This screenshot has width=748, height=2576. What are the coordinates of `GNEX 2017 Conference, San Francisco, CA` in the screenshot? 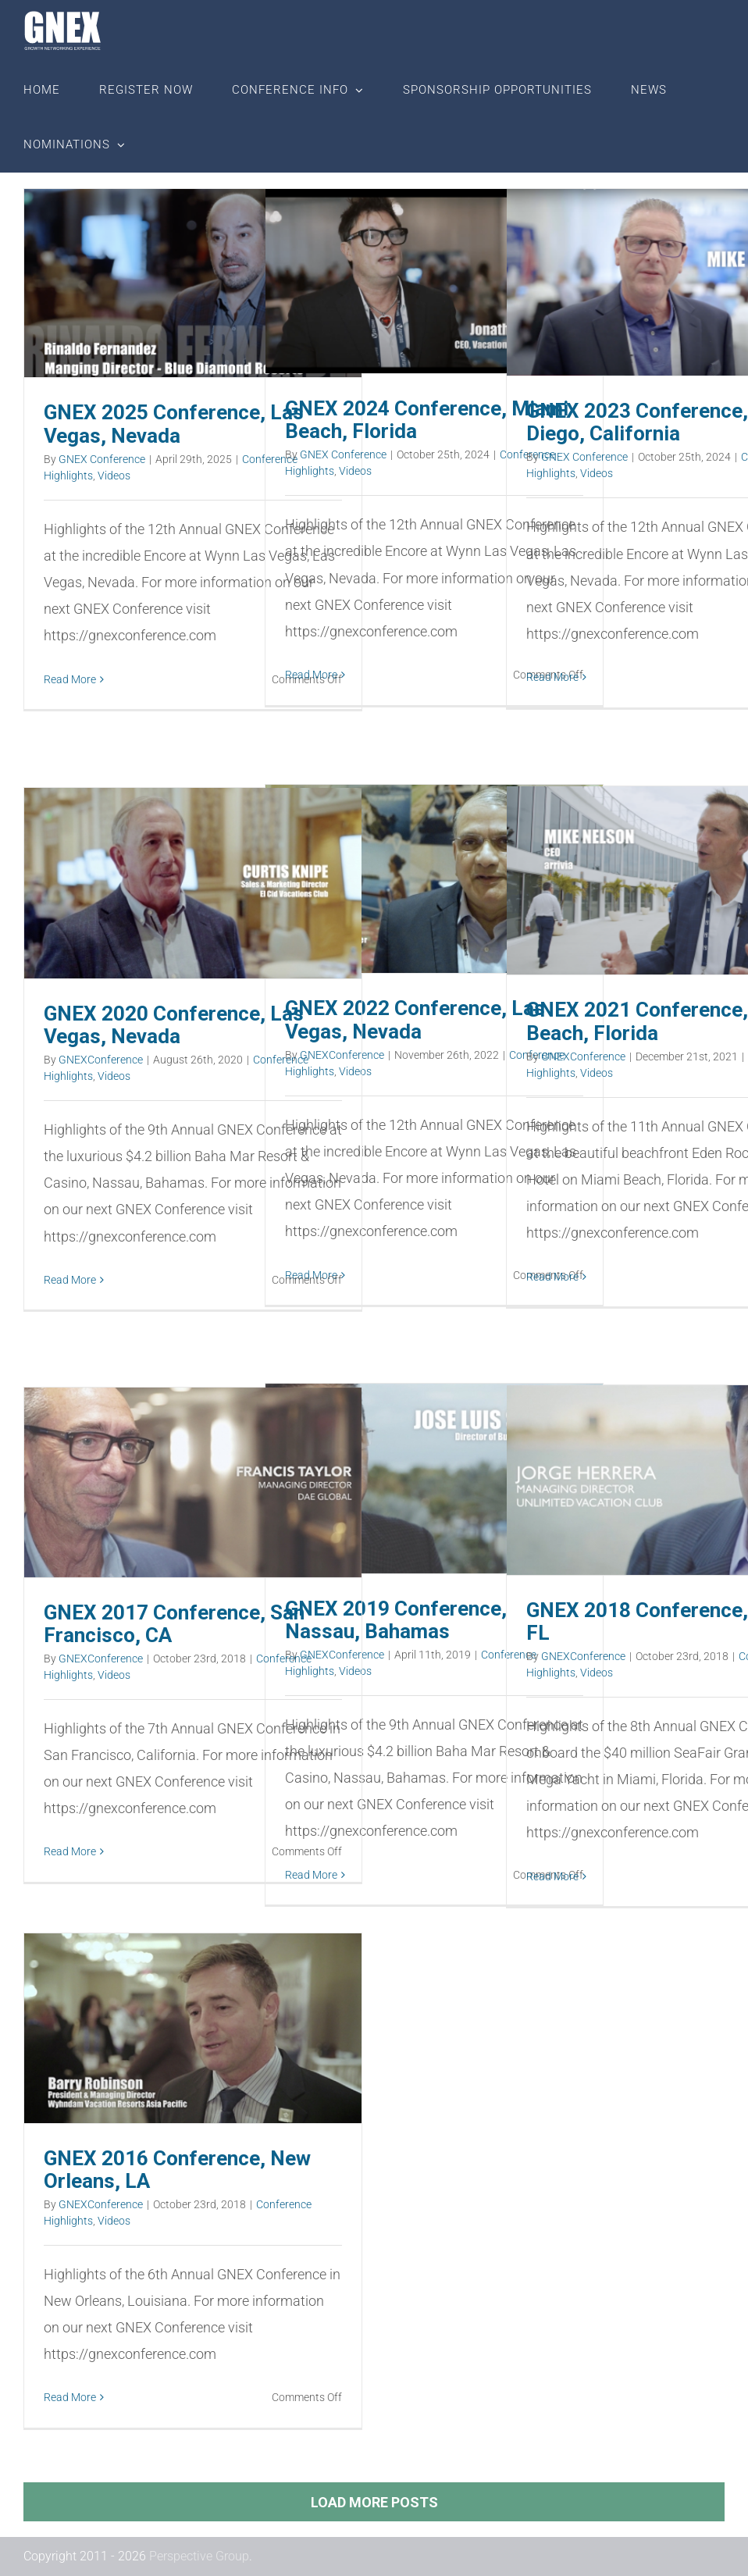 It's located at (174, 1624).